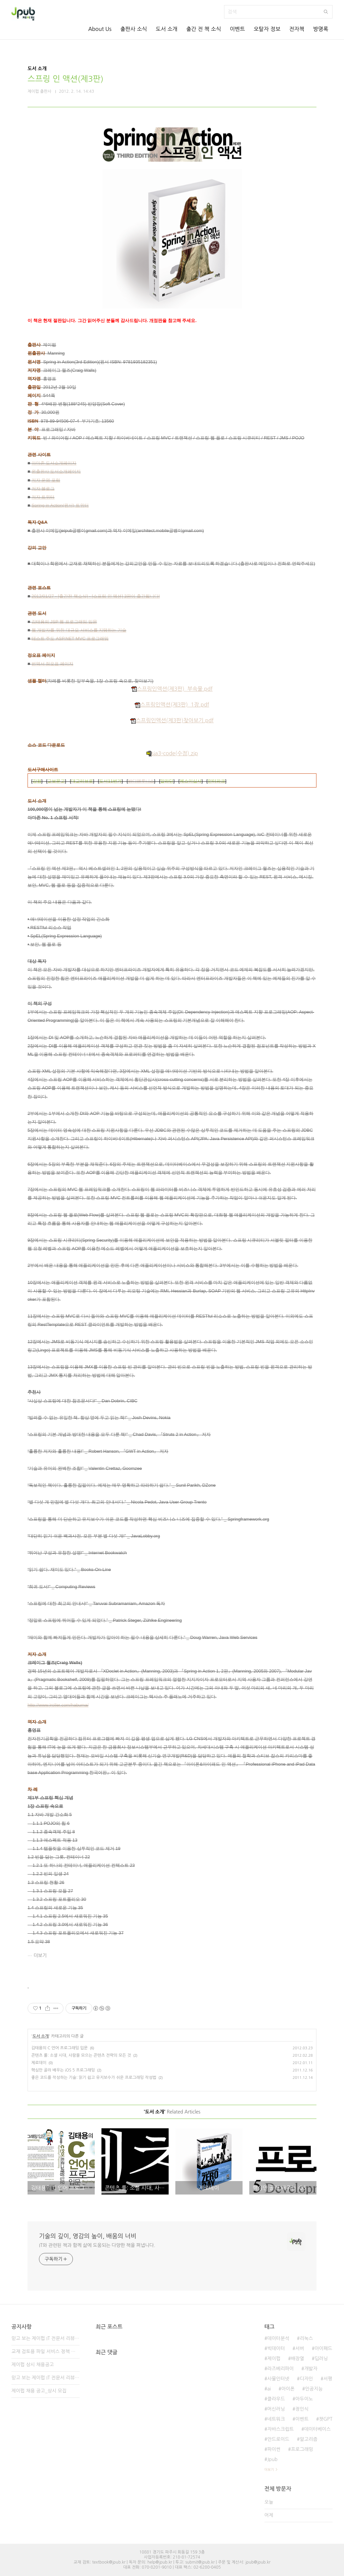  What do you see at coordinates (272, 2459) in the screenshot?
I see `Jpub` at bounding box center [272, 2459].